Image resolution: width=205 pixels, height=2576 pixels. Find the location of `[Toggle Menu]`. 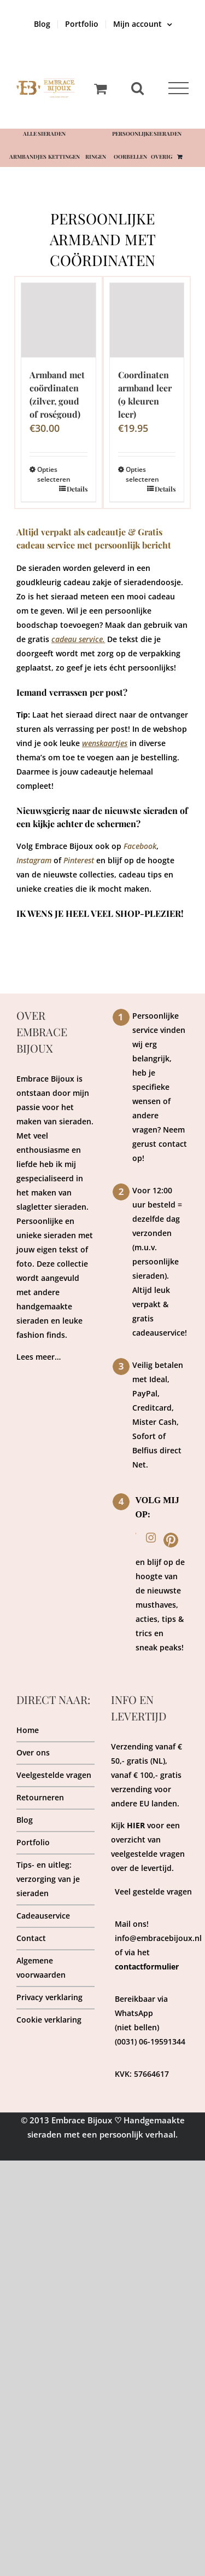

[Toggle Menu] is located at coordinates (178, 88).